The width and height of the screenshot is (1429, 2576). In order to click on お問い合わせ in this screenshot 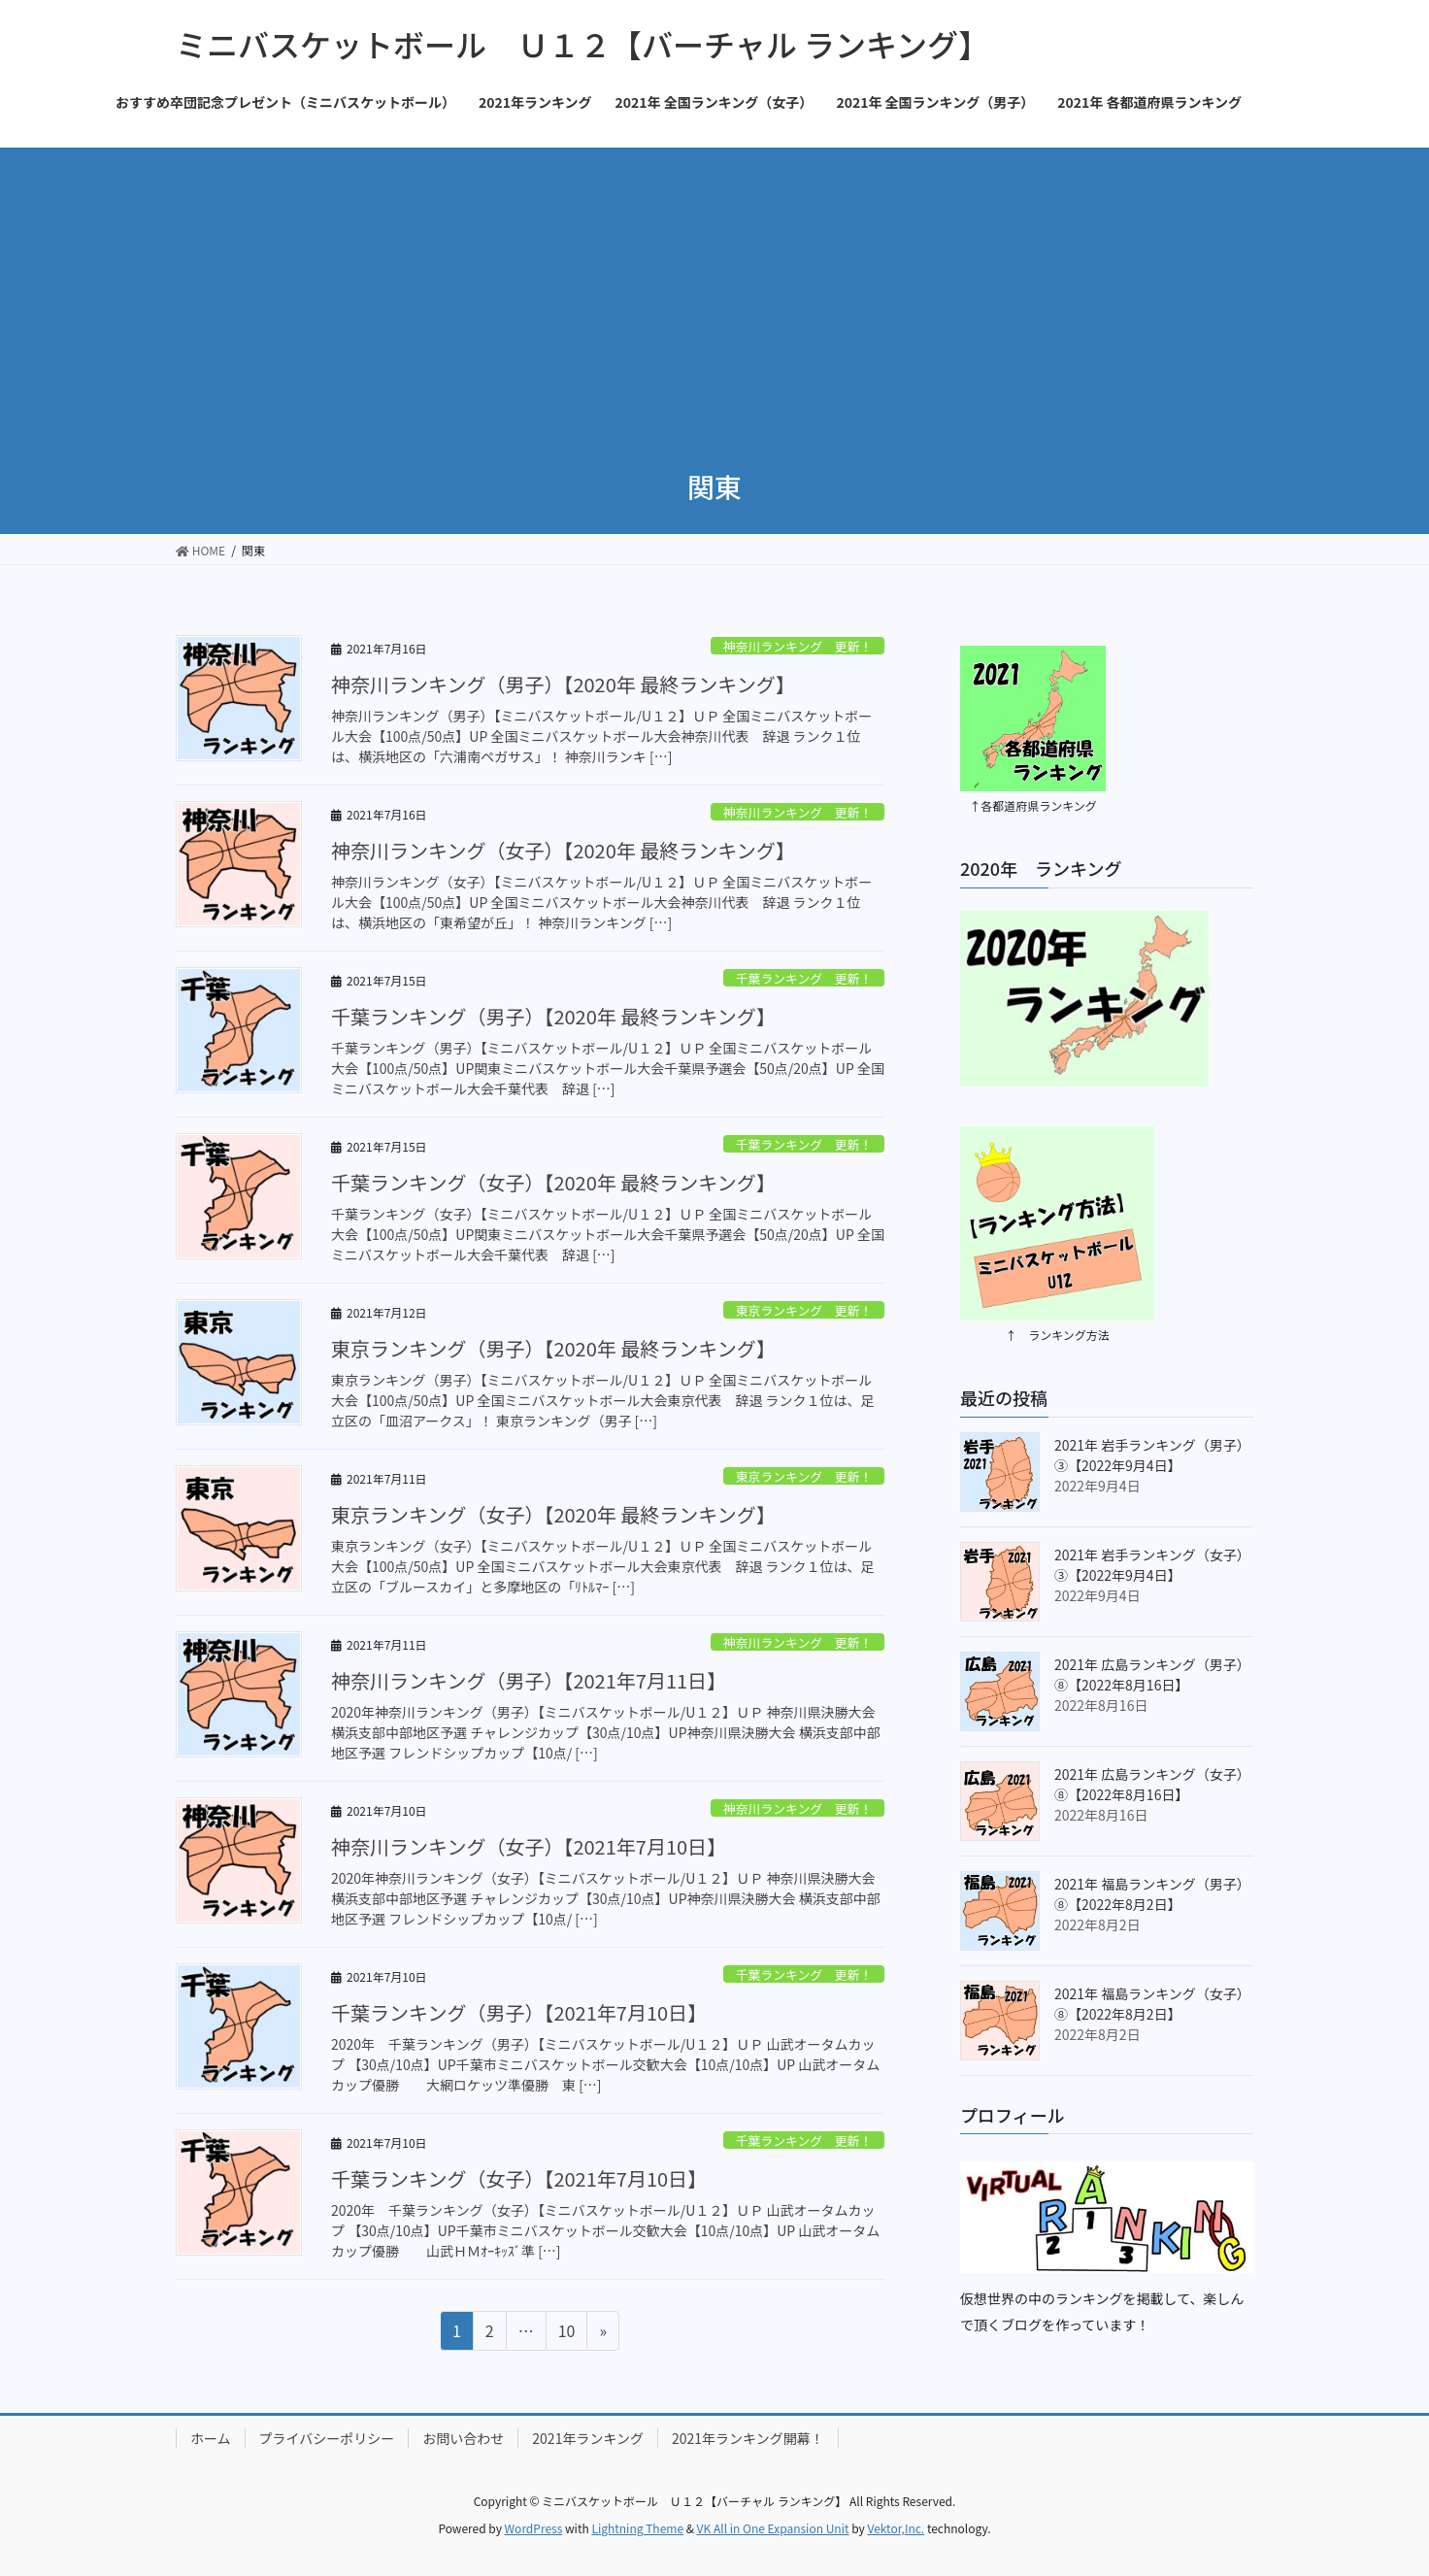, I will do `click(463, 2438)`.